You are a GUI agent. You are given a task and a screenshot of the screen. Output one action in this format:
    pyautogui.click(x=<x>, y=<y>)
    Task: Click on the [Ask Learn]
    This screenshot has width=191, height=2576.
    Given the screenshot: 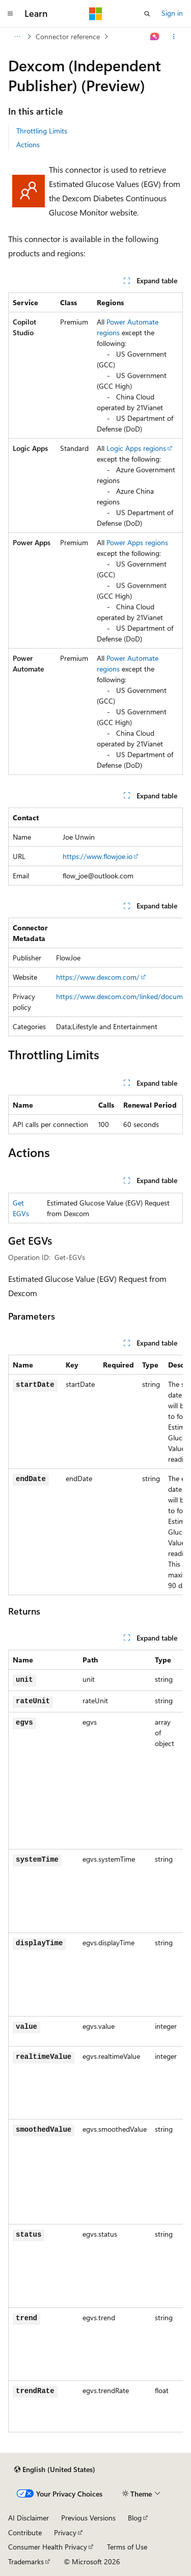 What is the action you would take?
    pyautogui.click(x=155, y=37)
    